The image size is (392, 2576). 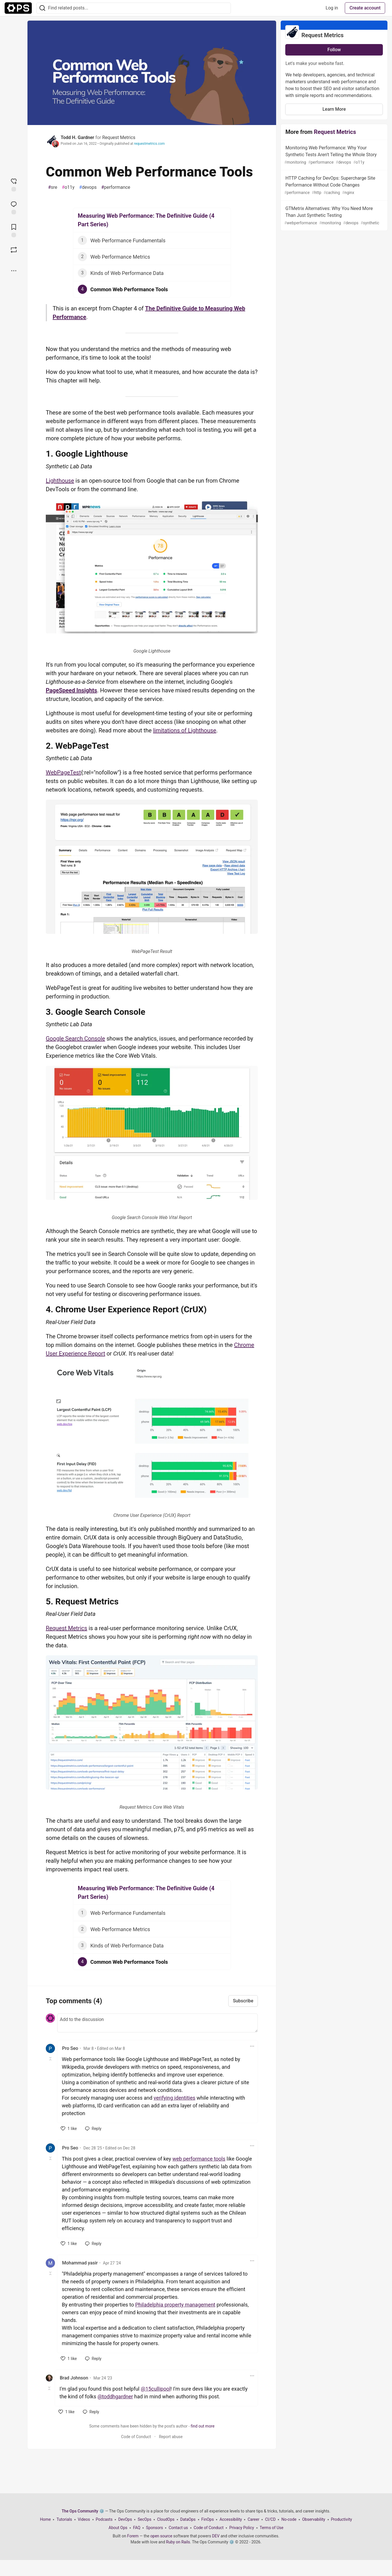 I want to click on Productivity, so click(x=341, y=2519).